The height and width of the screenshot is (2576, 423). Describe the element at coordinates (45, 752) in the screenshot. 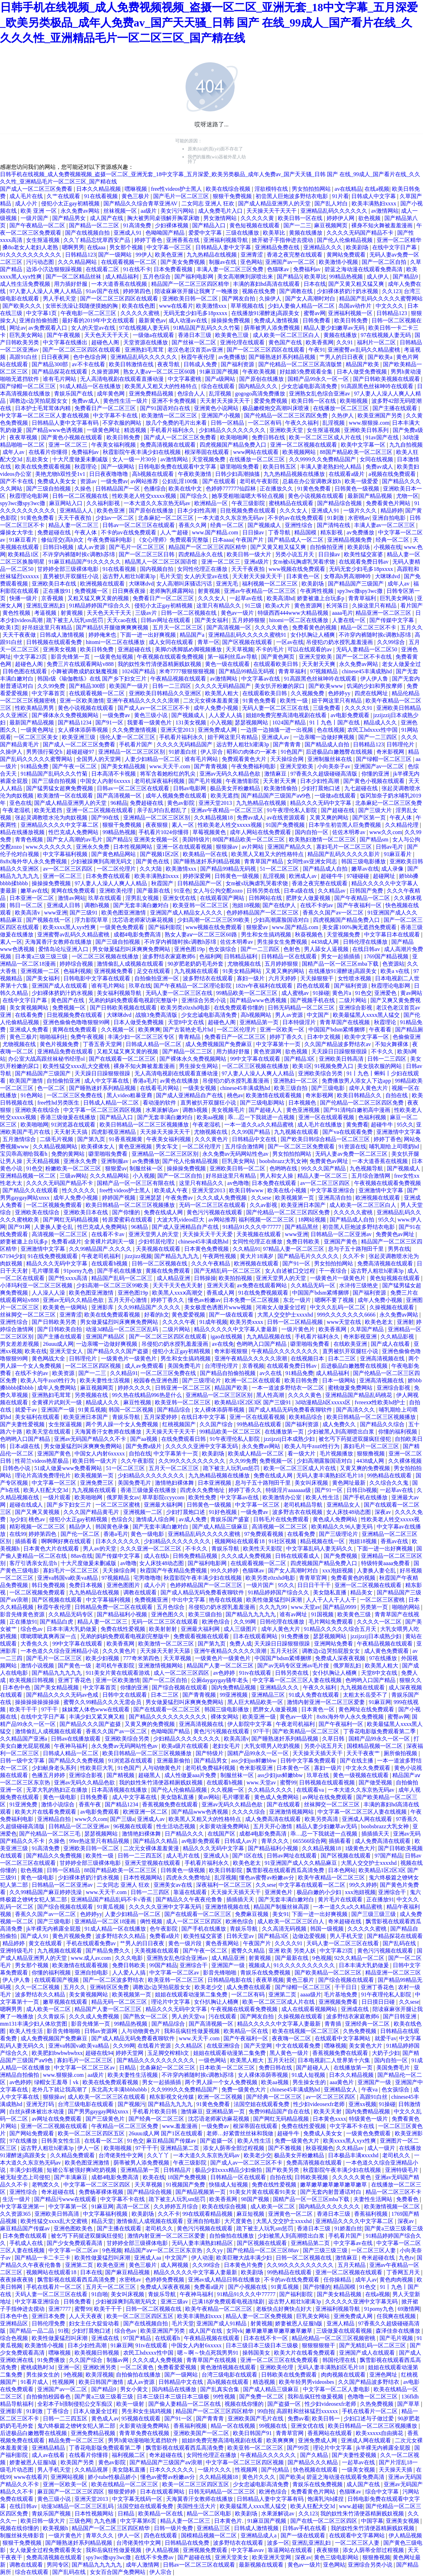

I see `男男强行菊交h` at that location.